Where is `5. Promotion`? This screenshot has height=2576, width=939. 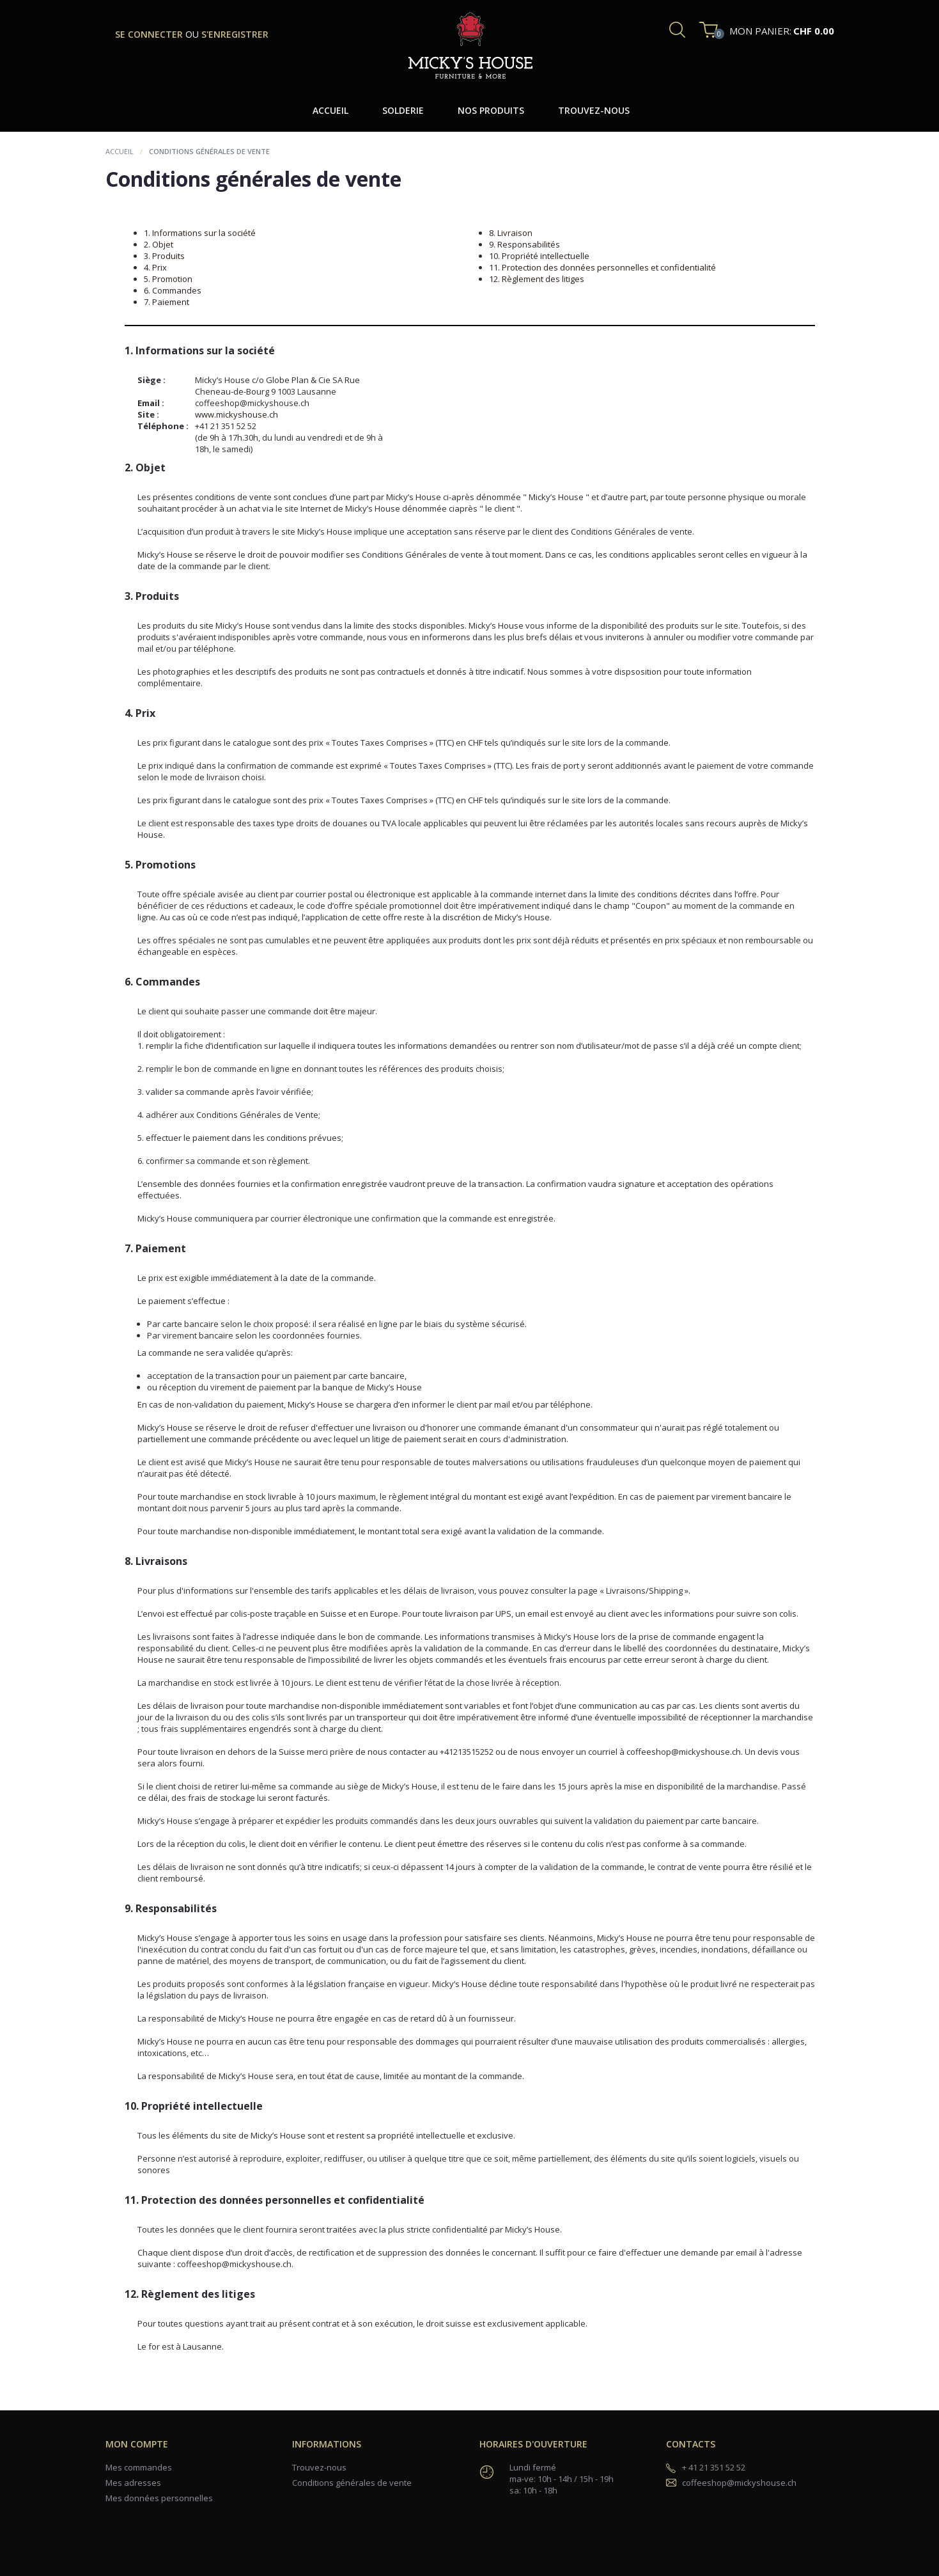
5. Promotion is located at coordinates (168, 279).